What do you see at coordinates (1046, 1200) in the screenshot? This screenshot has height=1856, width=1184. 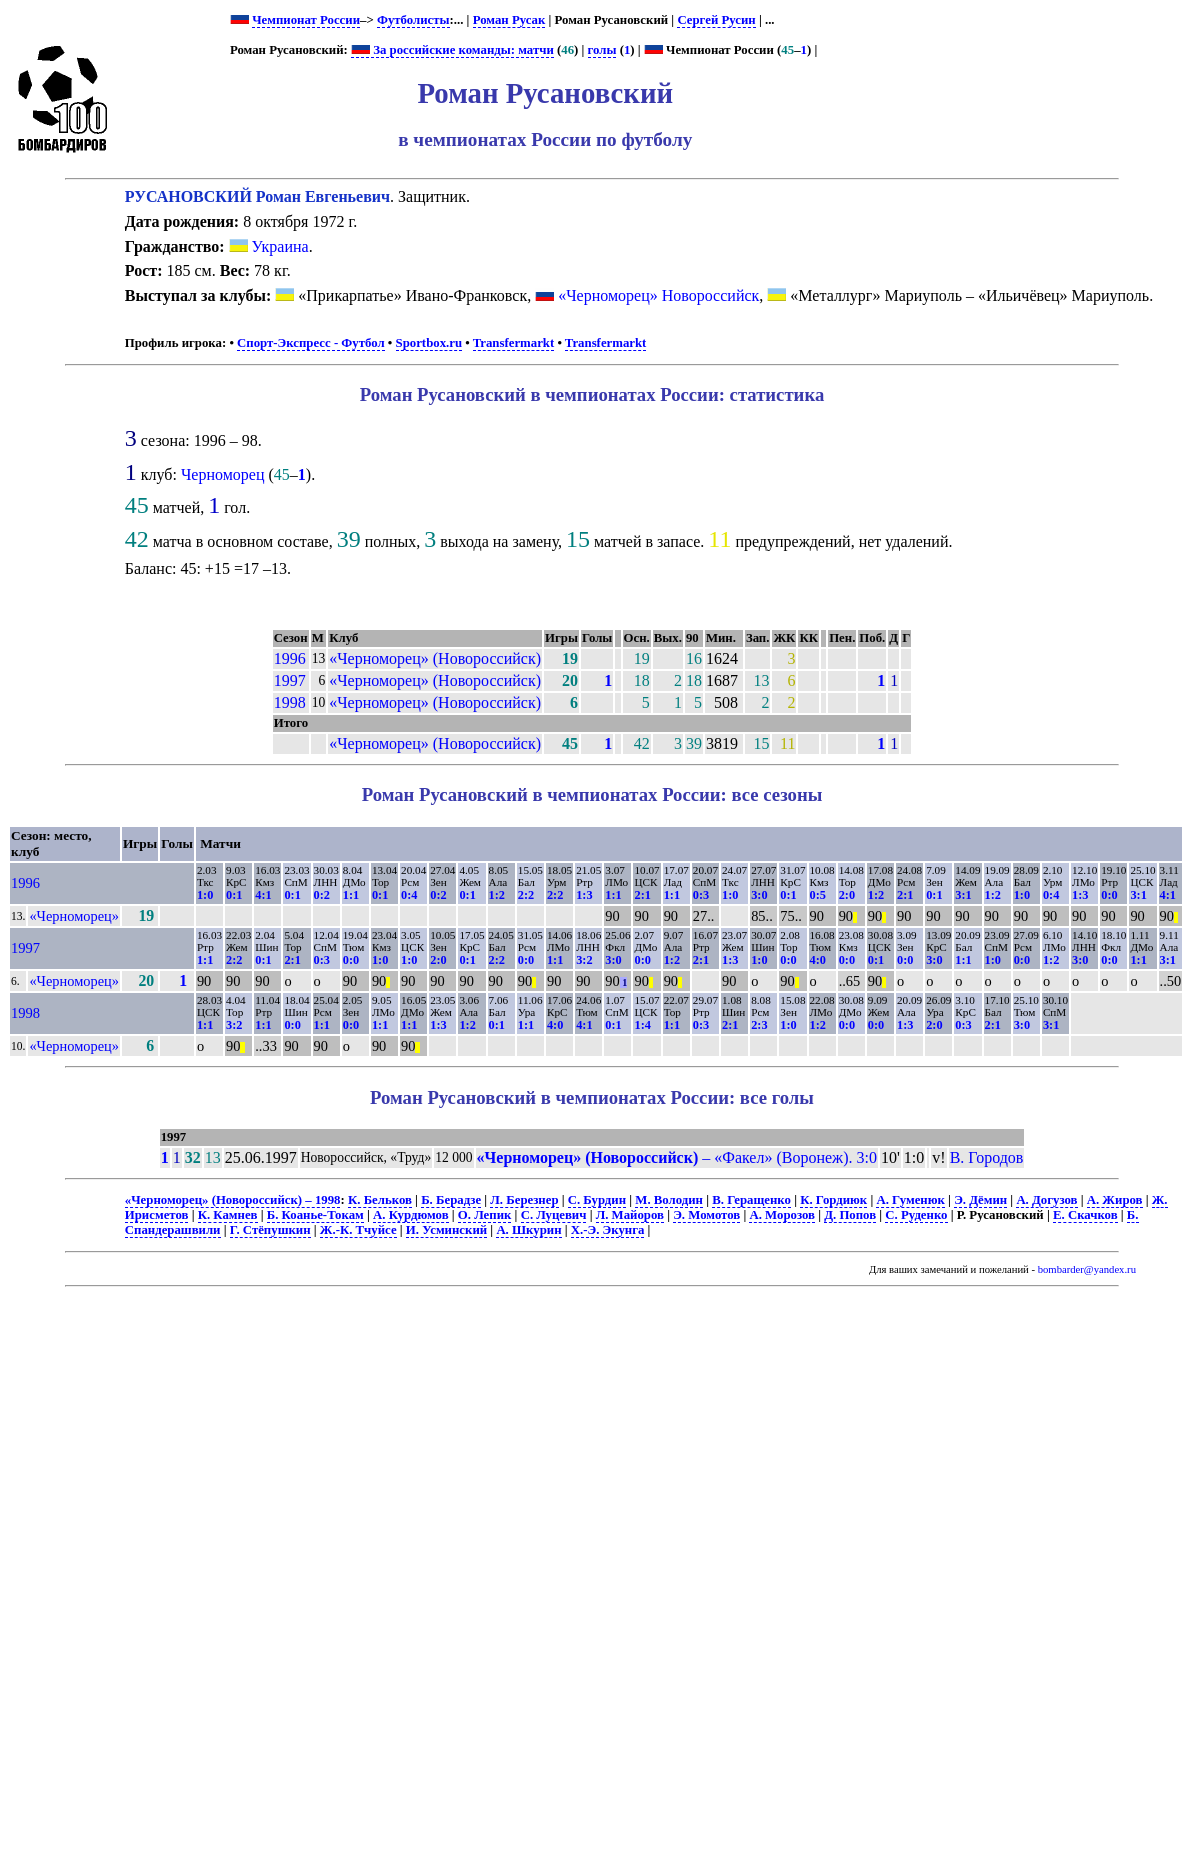 I see `А. Догузов` at bounding box center [1046, 1200].